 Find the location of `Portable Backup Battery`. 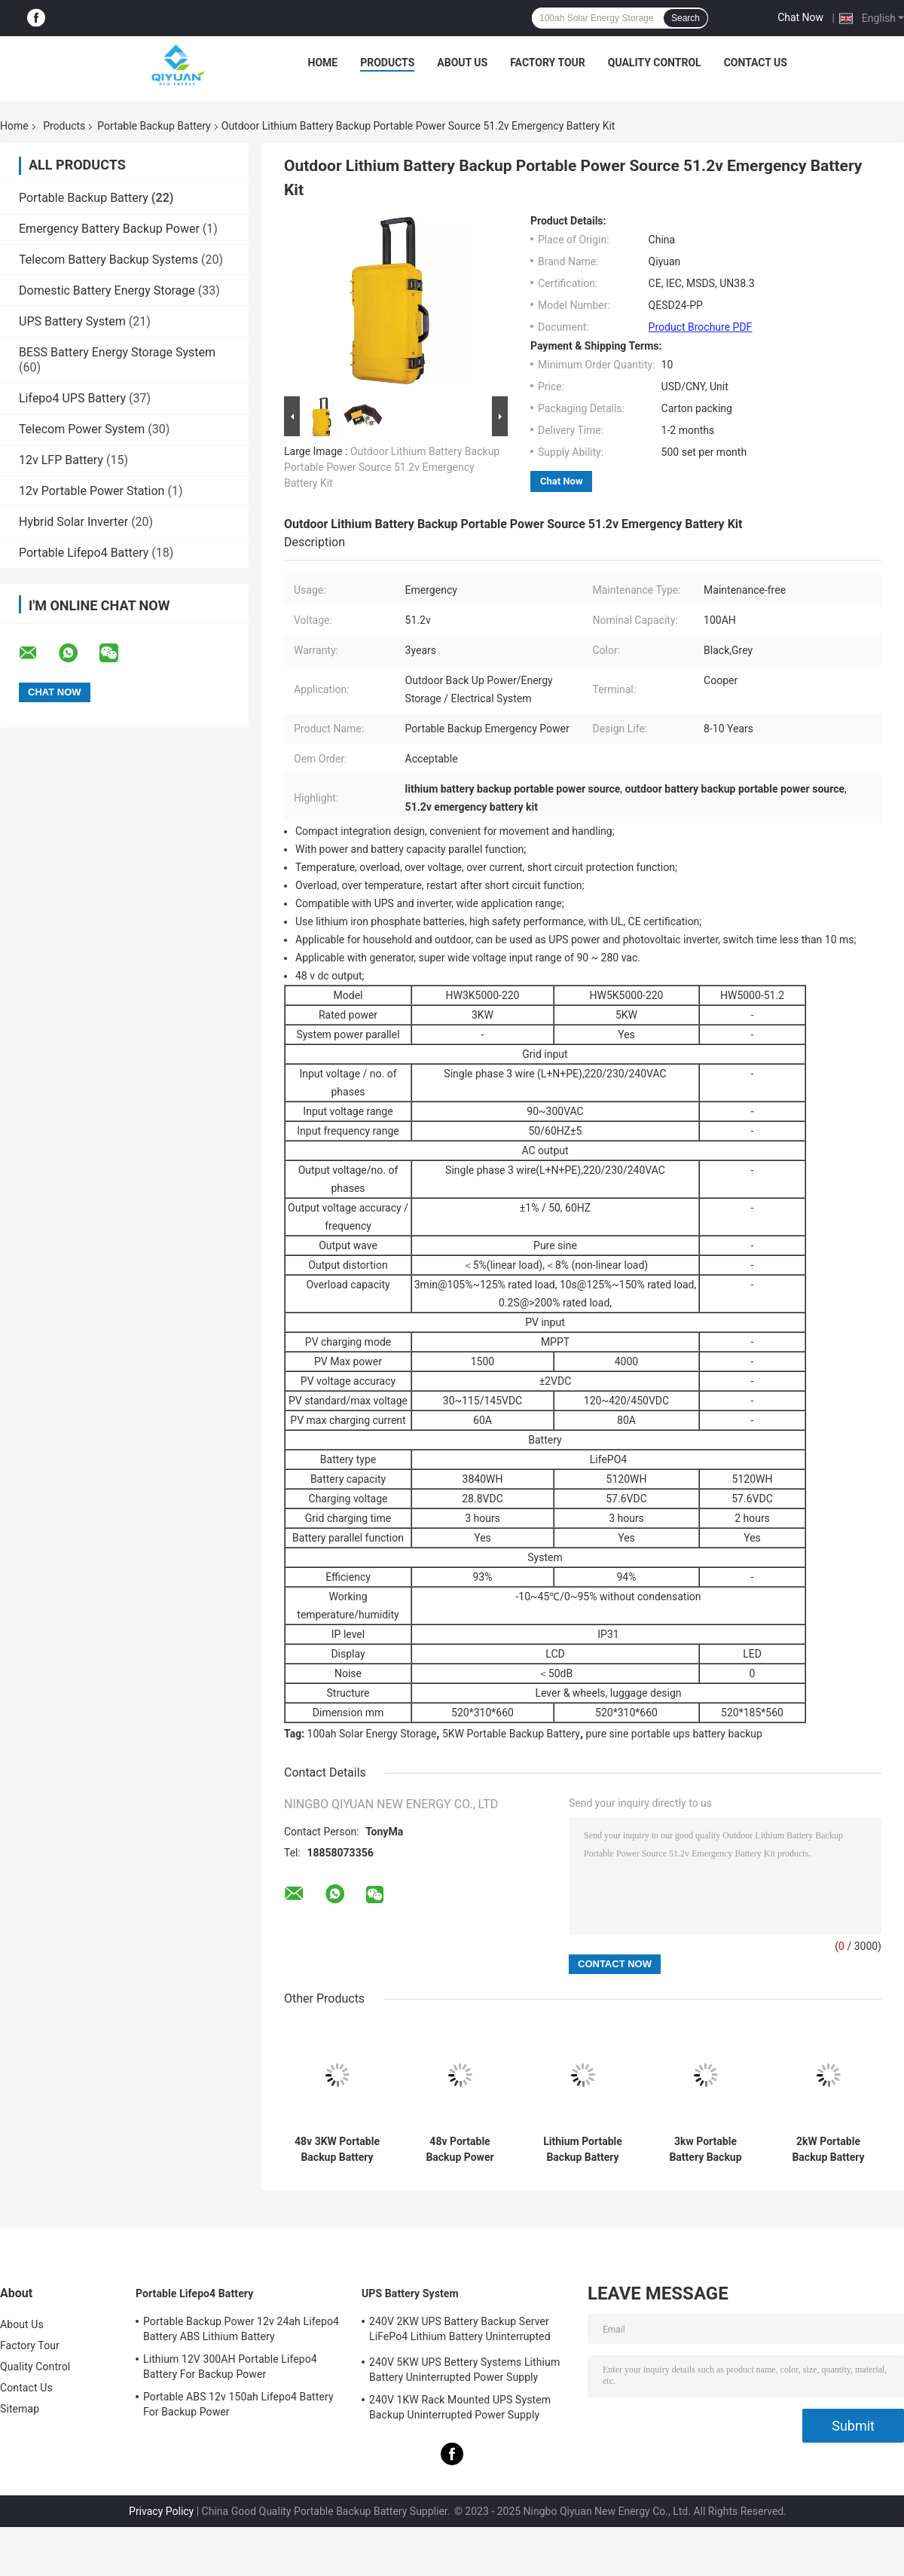

Portable Backup Battery is located at coordinates (153, 126).